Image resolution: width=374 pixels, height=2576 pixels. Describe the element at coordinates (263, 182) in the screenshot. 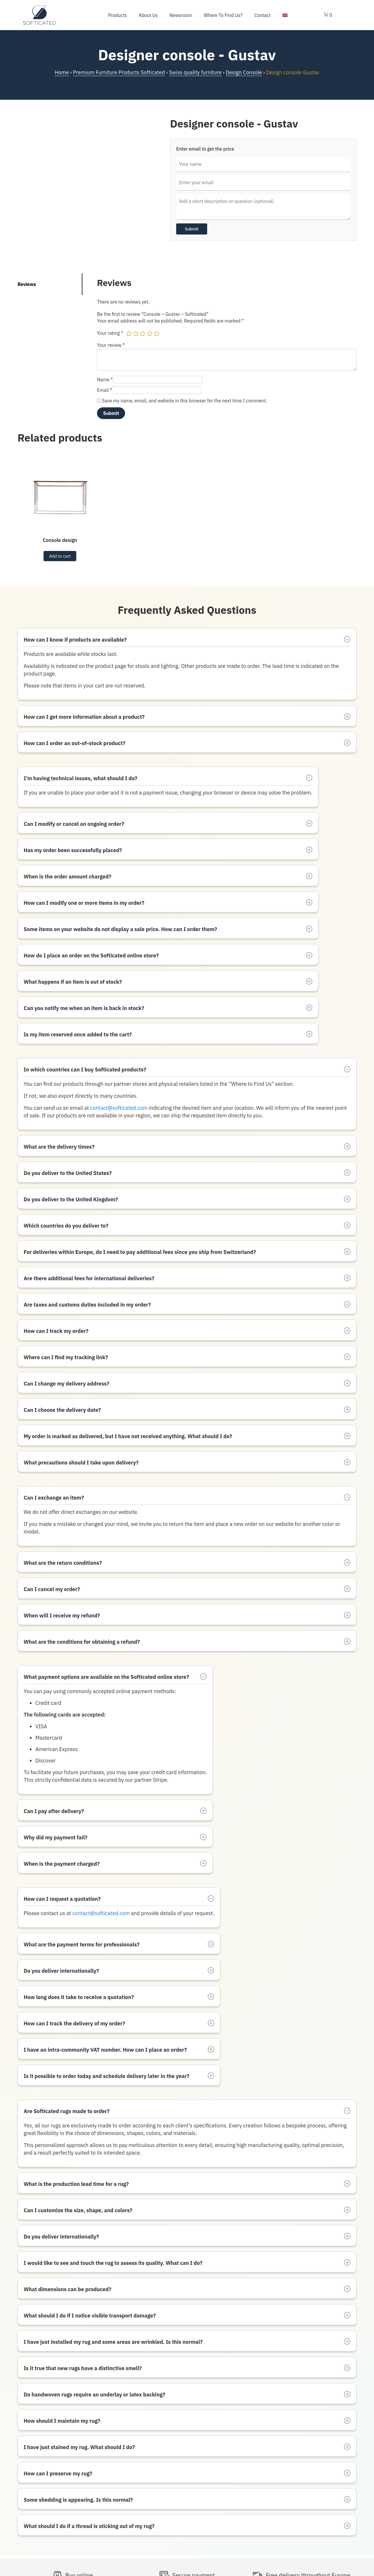

I see `[Enter your email]` at that location.